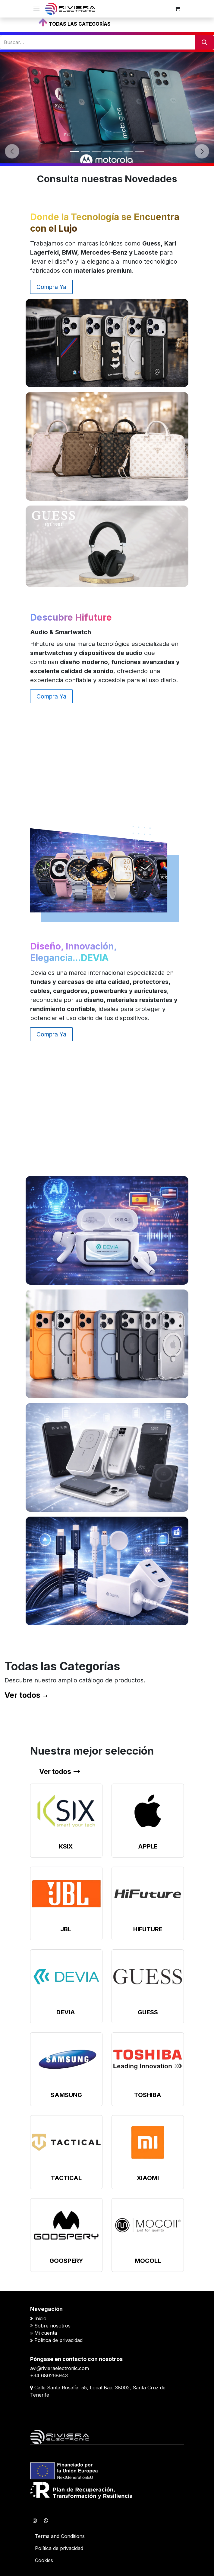 This screenshot has width=214, height=2576. What do you see at coordinates (204, 42) in the screenshot?
I see `[Buscar]` at bounding box center [204, 42].